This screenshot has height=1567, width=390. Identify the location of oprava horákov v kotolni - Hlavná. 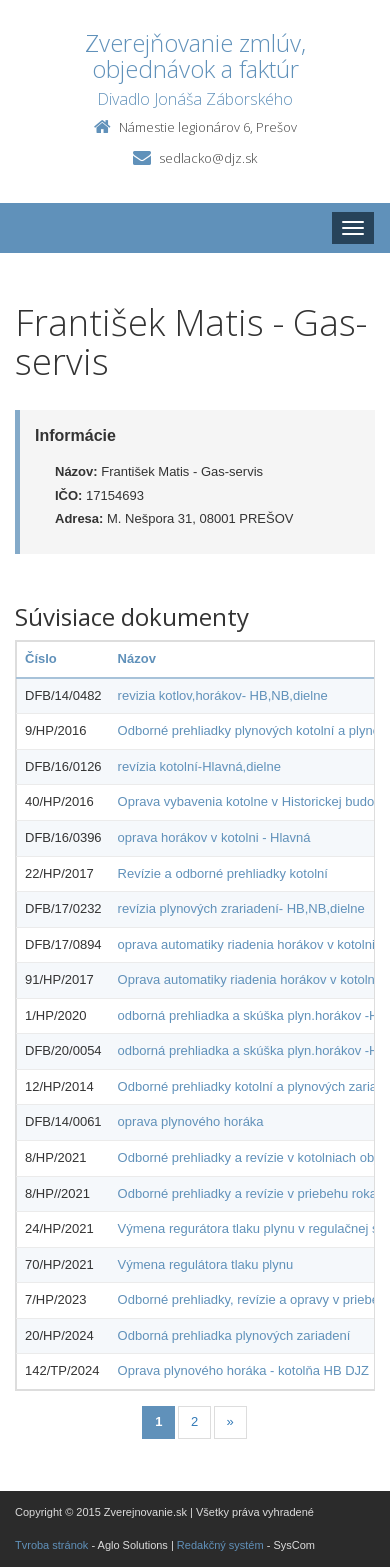
(214, 837).